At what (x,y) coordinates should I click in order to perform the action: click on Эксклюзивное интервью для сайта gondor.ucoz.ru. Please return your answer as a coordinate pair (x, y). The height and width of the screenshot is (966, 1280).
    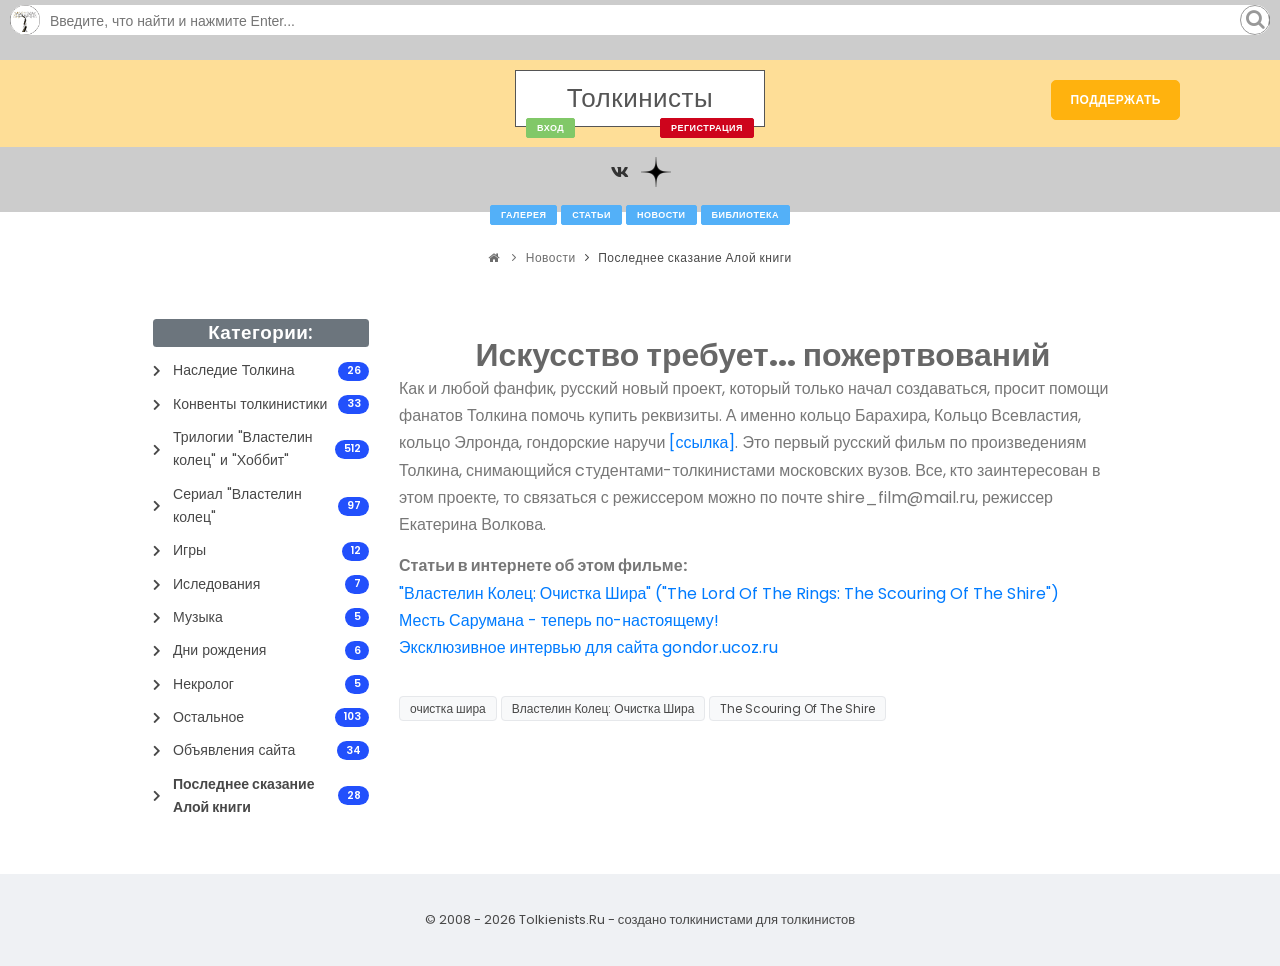
    Looking at the image, I should click on (588, 647).